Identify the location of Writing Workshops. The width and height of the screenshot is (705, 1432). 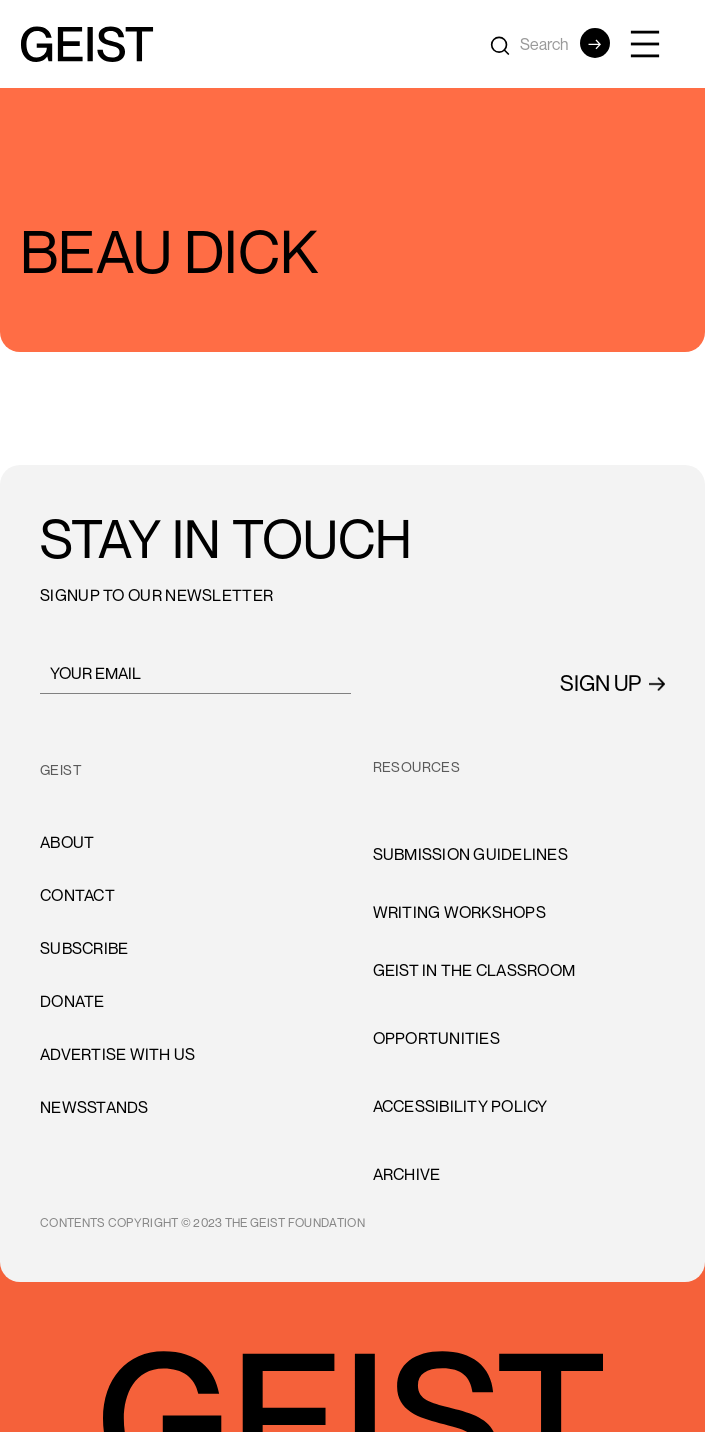
(459, 912).